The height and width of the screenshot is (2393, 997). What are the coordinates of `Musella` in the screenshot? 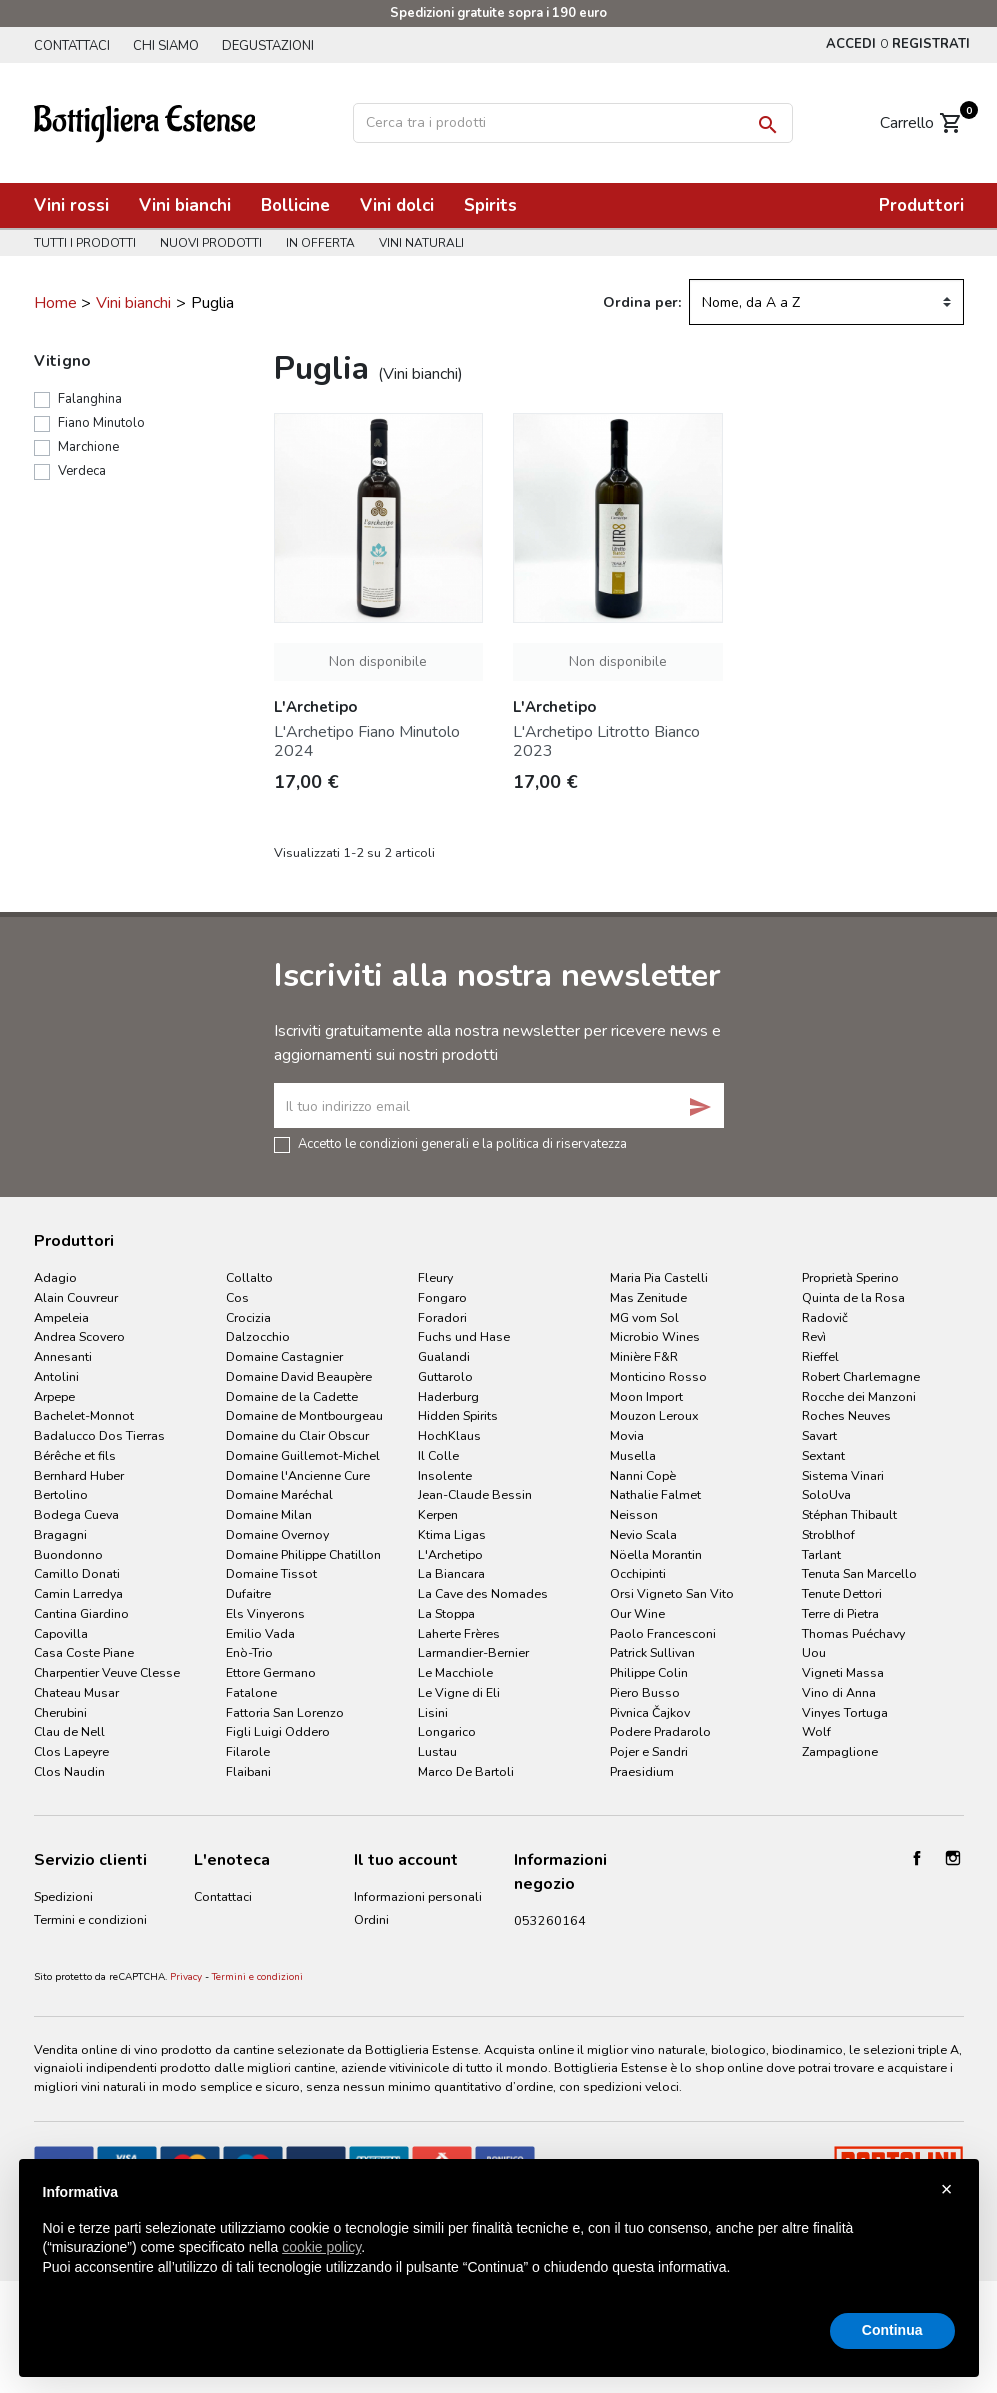 It's located at (633, 1455).